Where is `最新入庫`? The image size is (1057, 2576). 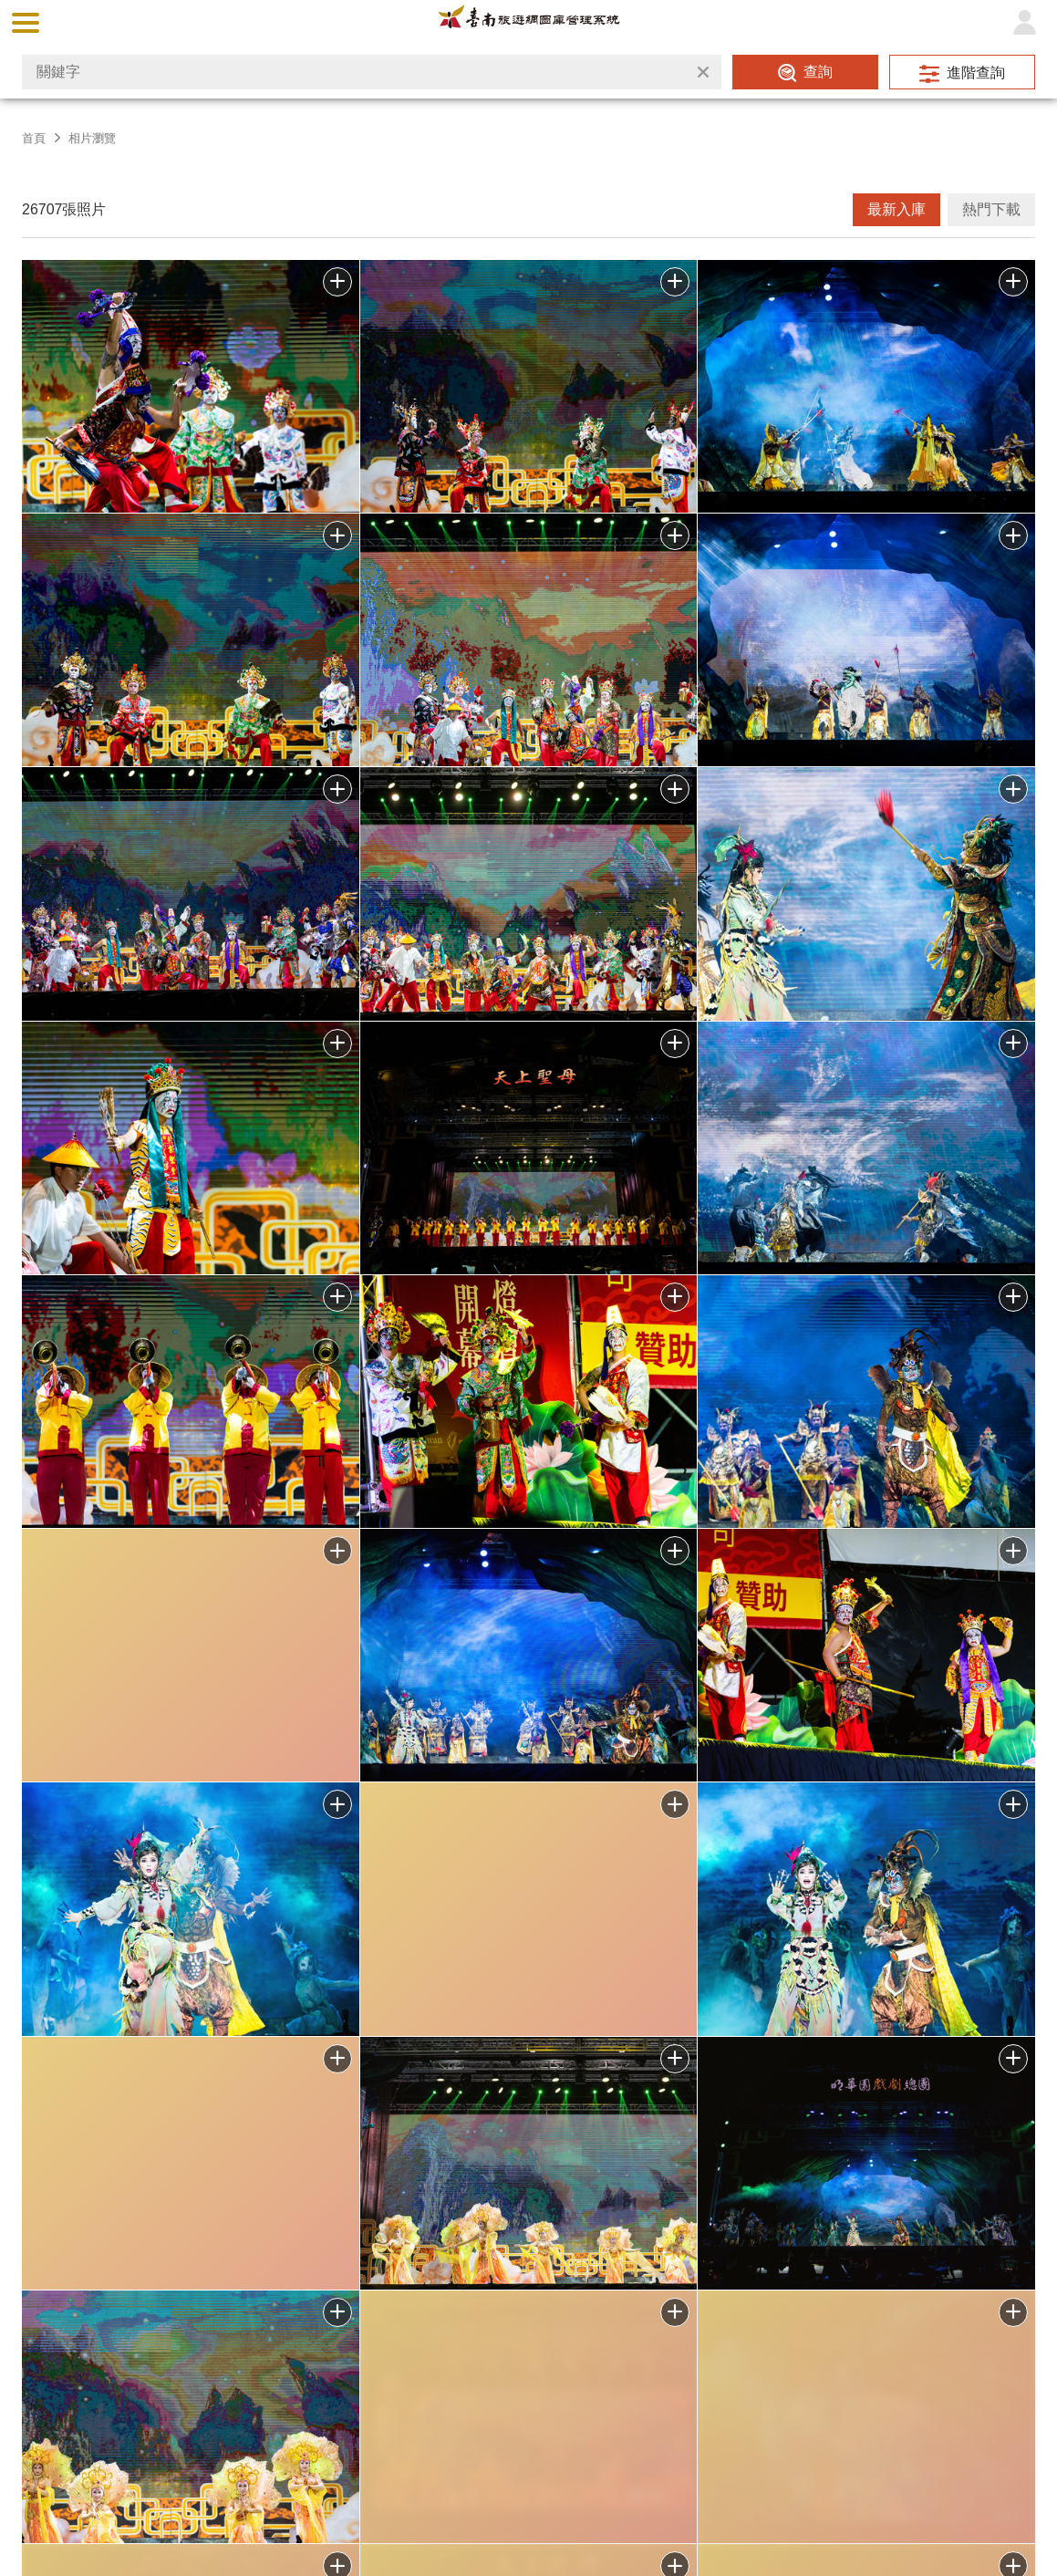
最新入庫 is located at coordinates (896, 209).